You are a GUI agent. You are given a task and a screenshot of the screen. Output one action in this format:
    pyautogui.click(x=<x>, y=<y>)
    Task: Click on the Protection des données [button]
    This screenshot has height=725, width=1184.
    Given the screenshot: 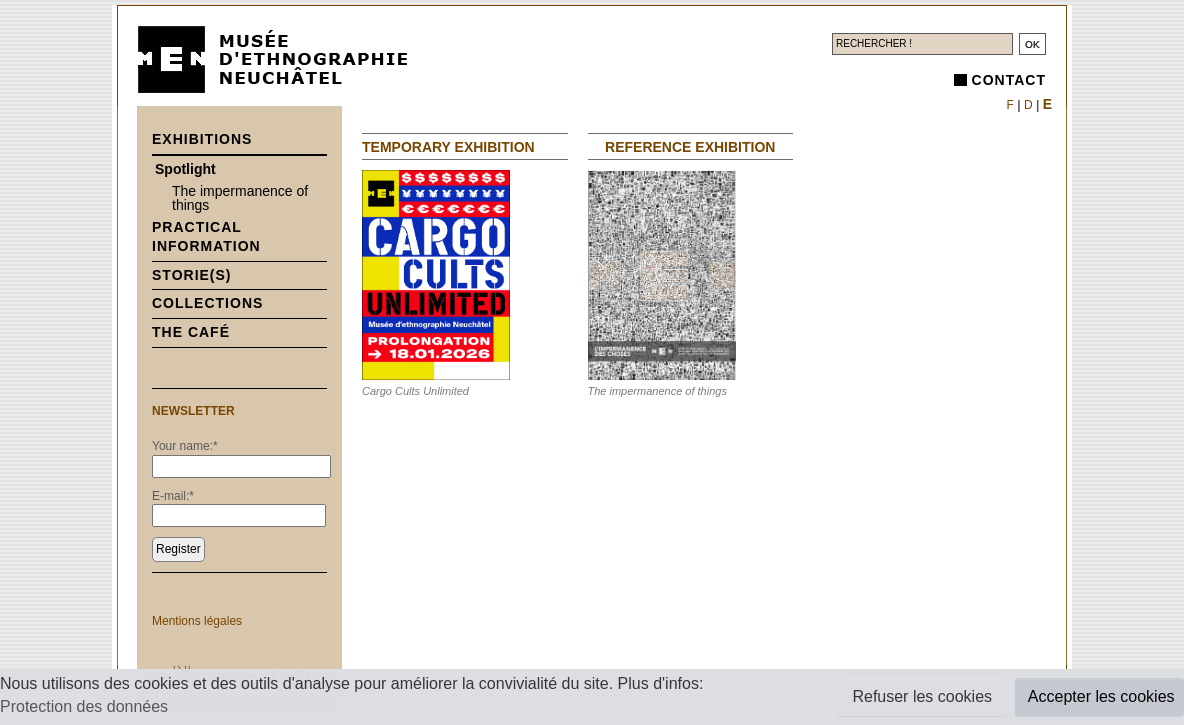 What is the action you would take?
    pyautogui.click(x=84, y=706)
    